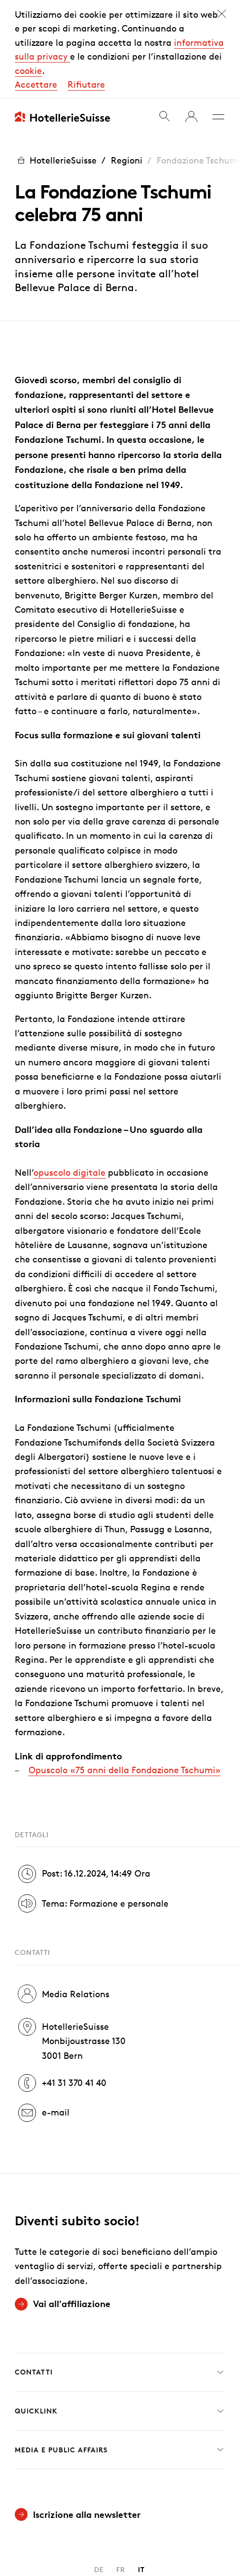  Describe the element at coordinates (126, 61) in the screenshot. I see `Regioni` at that location.